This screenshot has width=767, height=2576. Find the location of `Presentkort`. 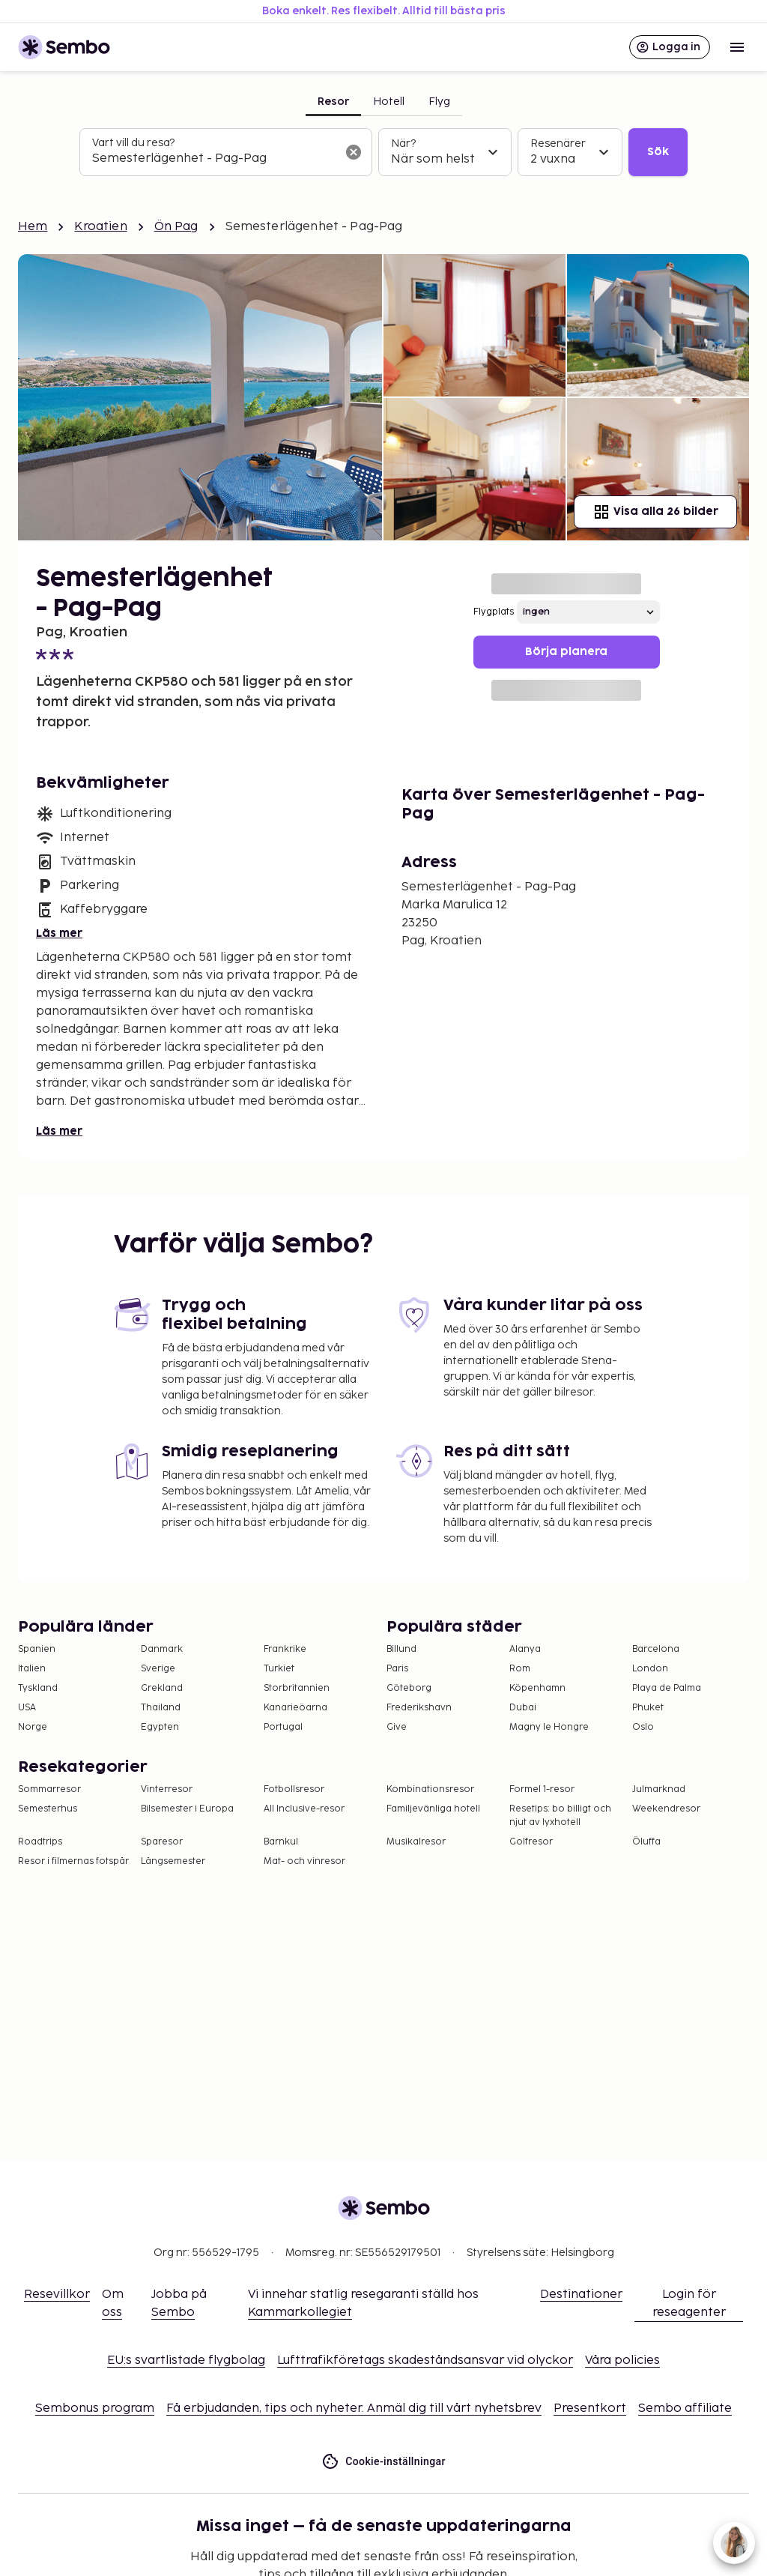

Presentkort is located at coordinates (590, 2408).